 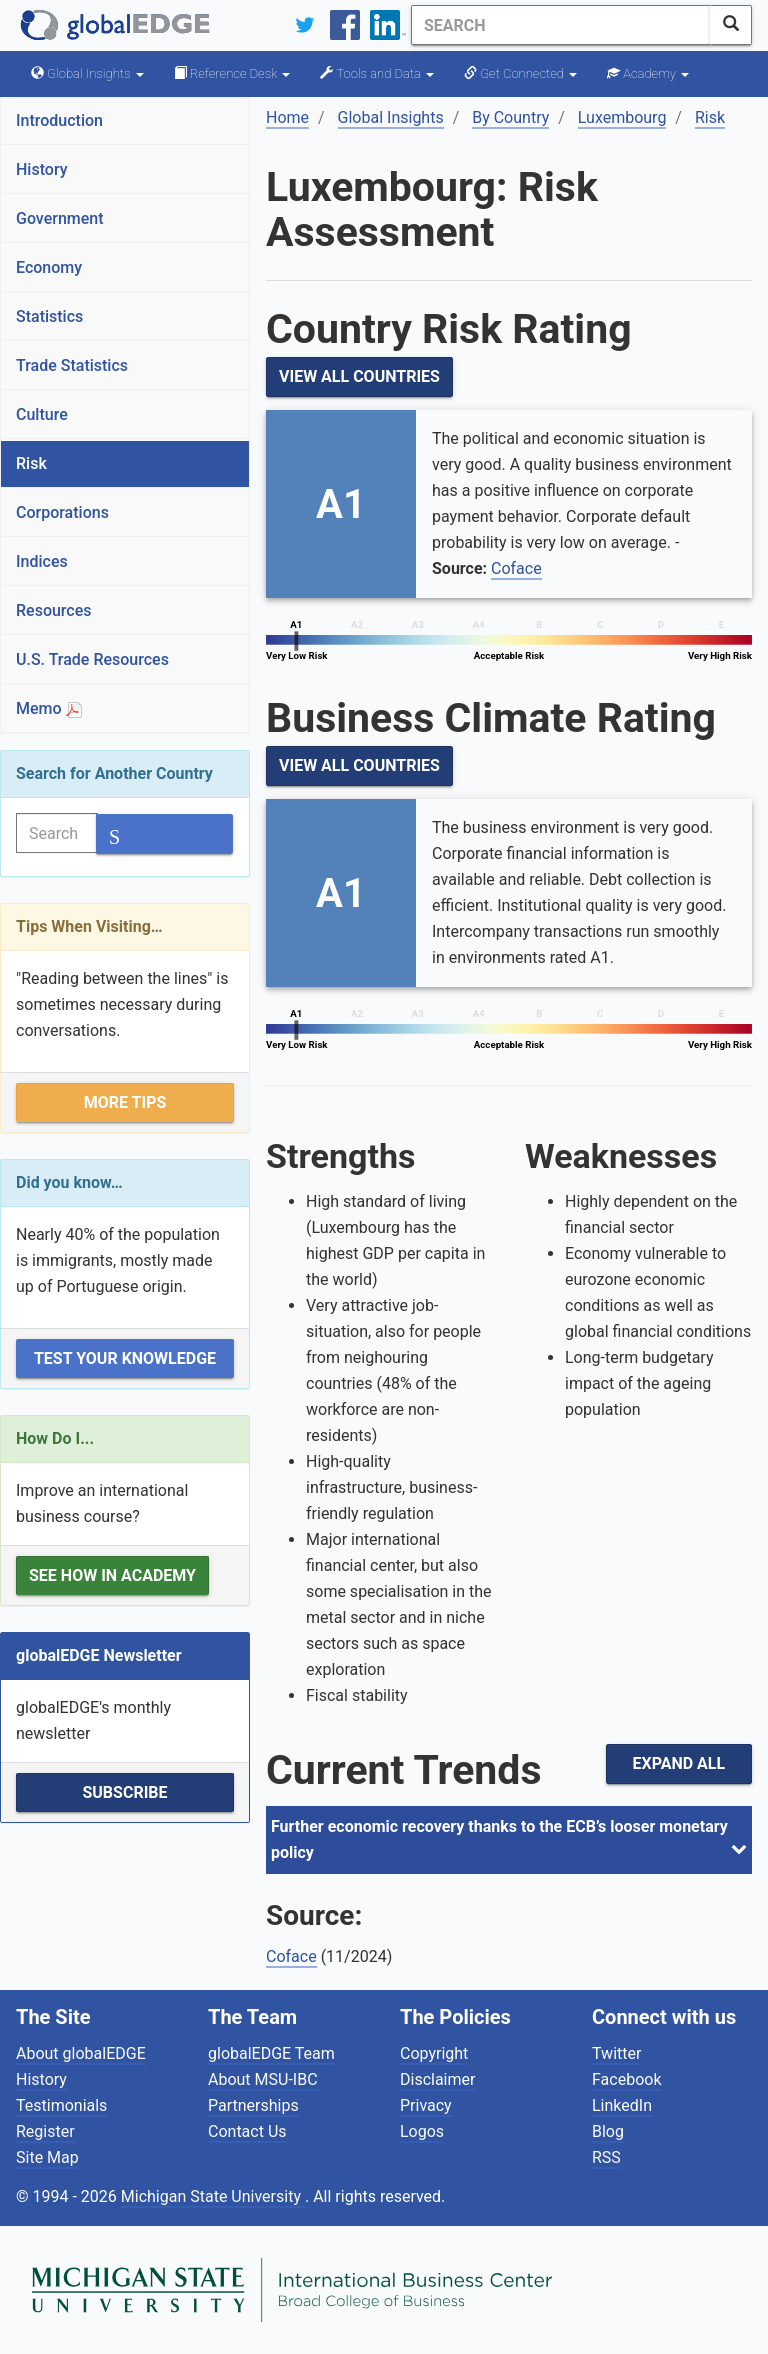 What do you see at coordinates (42, 169) in the screenshot?
I see `History` at bounding box center [42, 169].